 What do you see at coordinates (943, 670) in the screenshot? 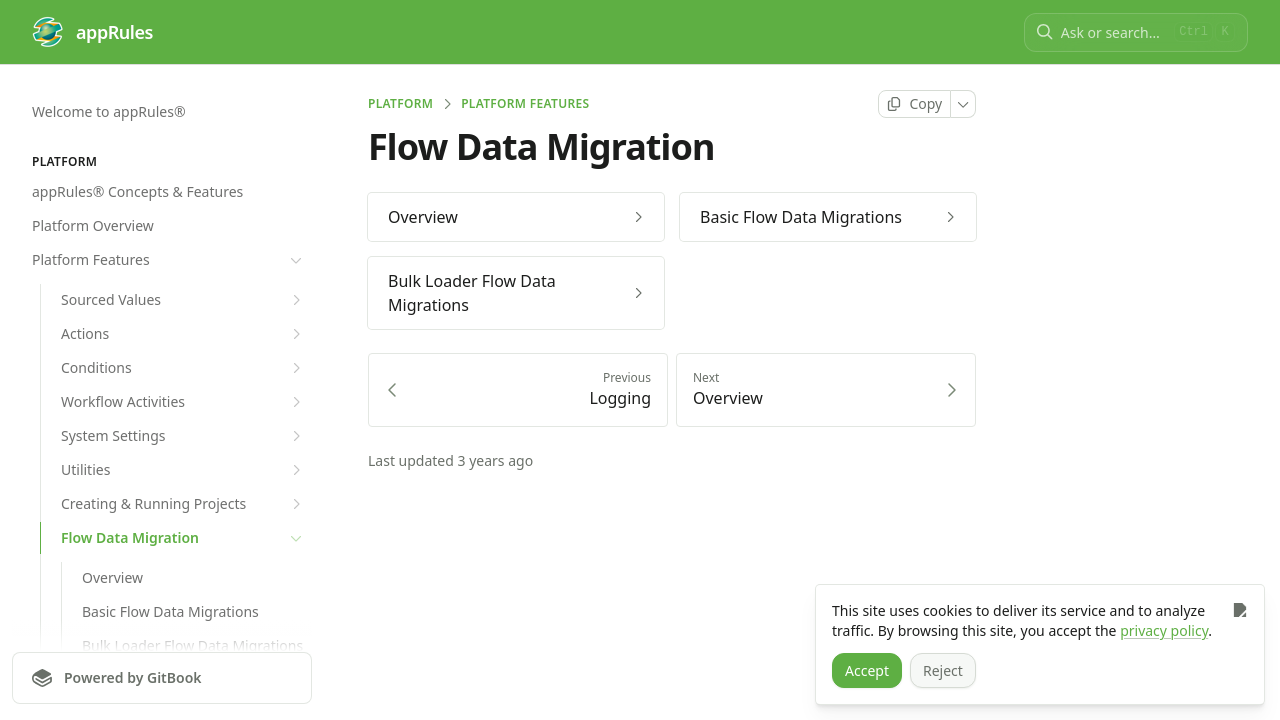
I see `[Reject]` at bounding box center [943, 670].